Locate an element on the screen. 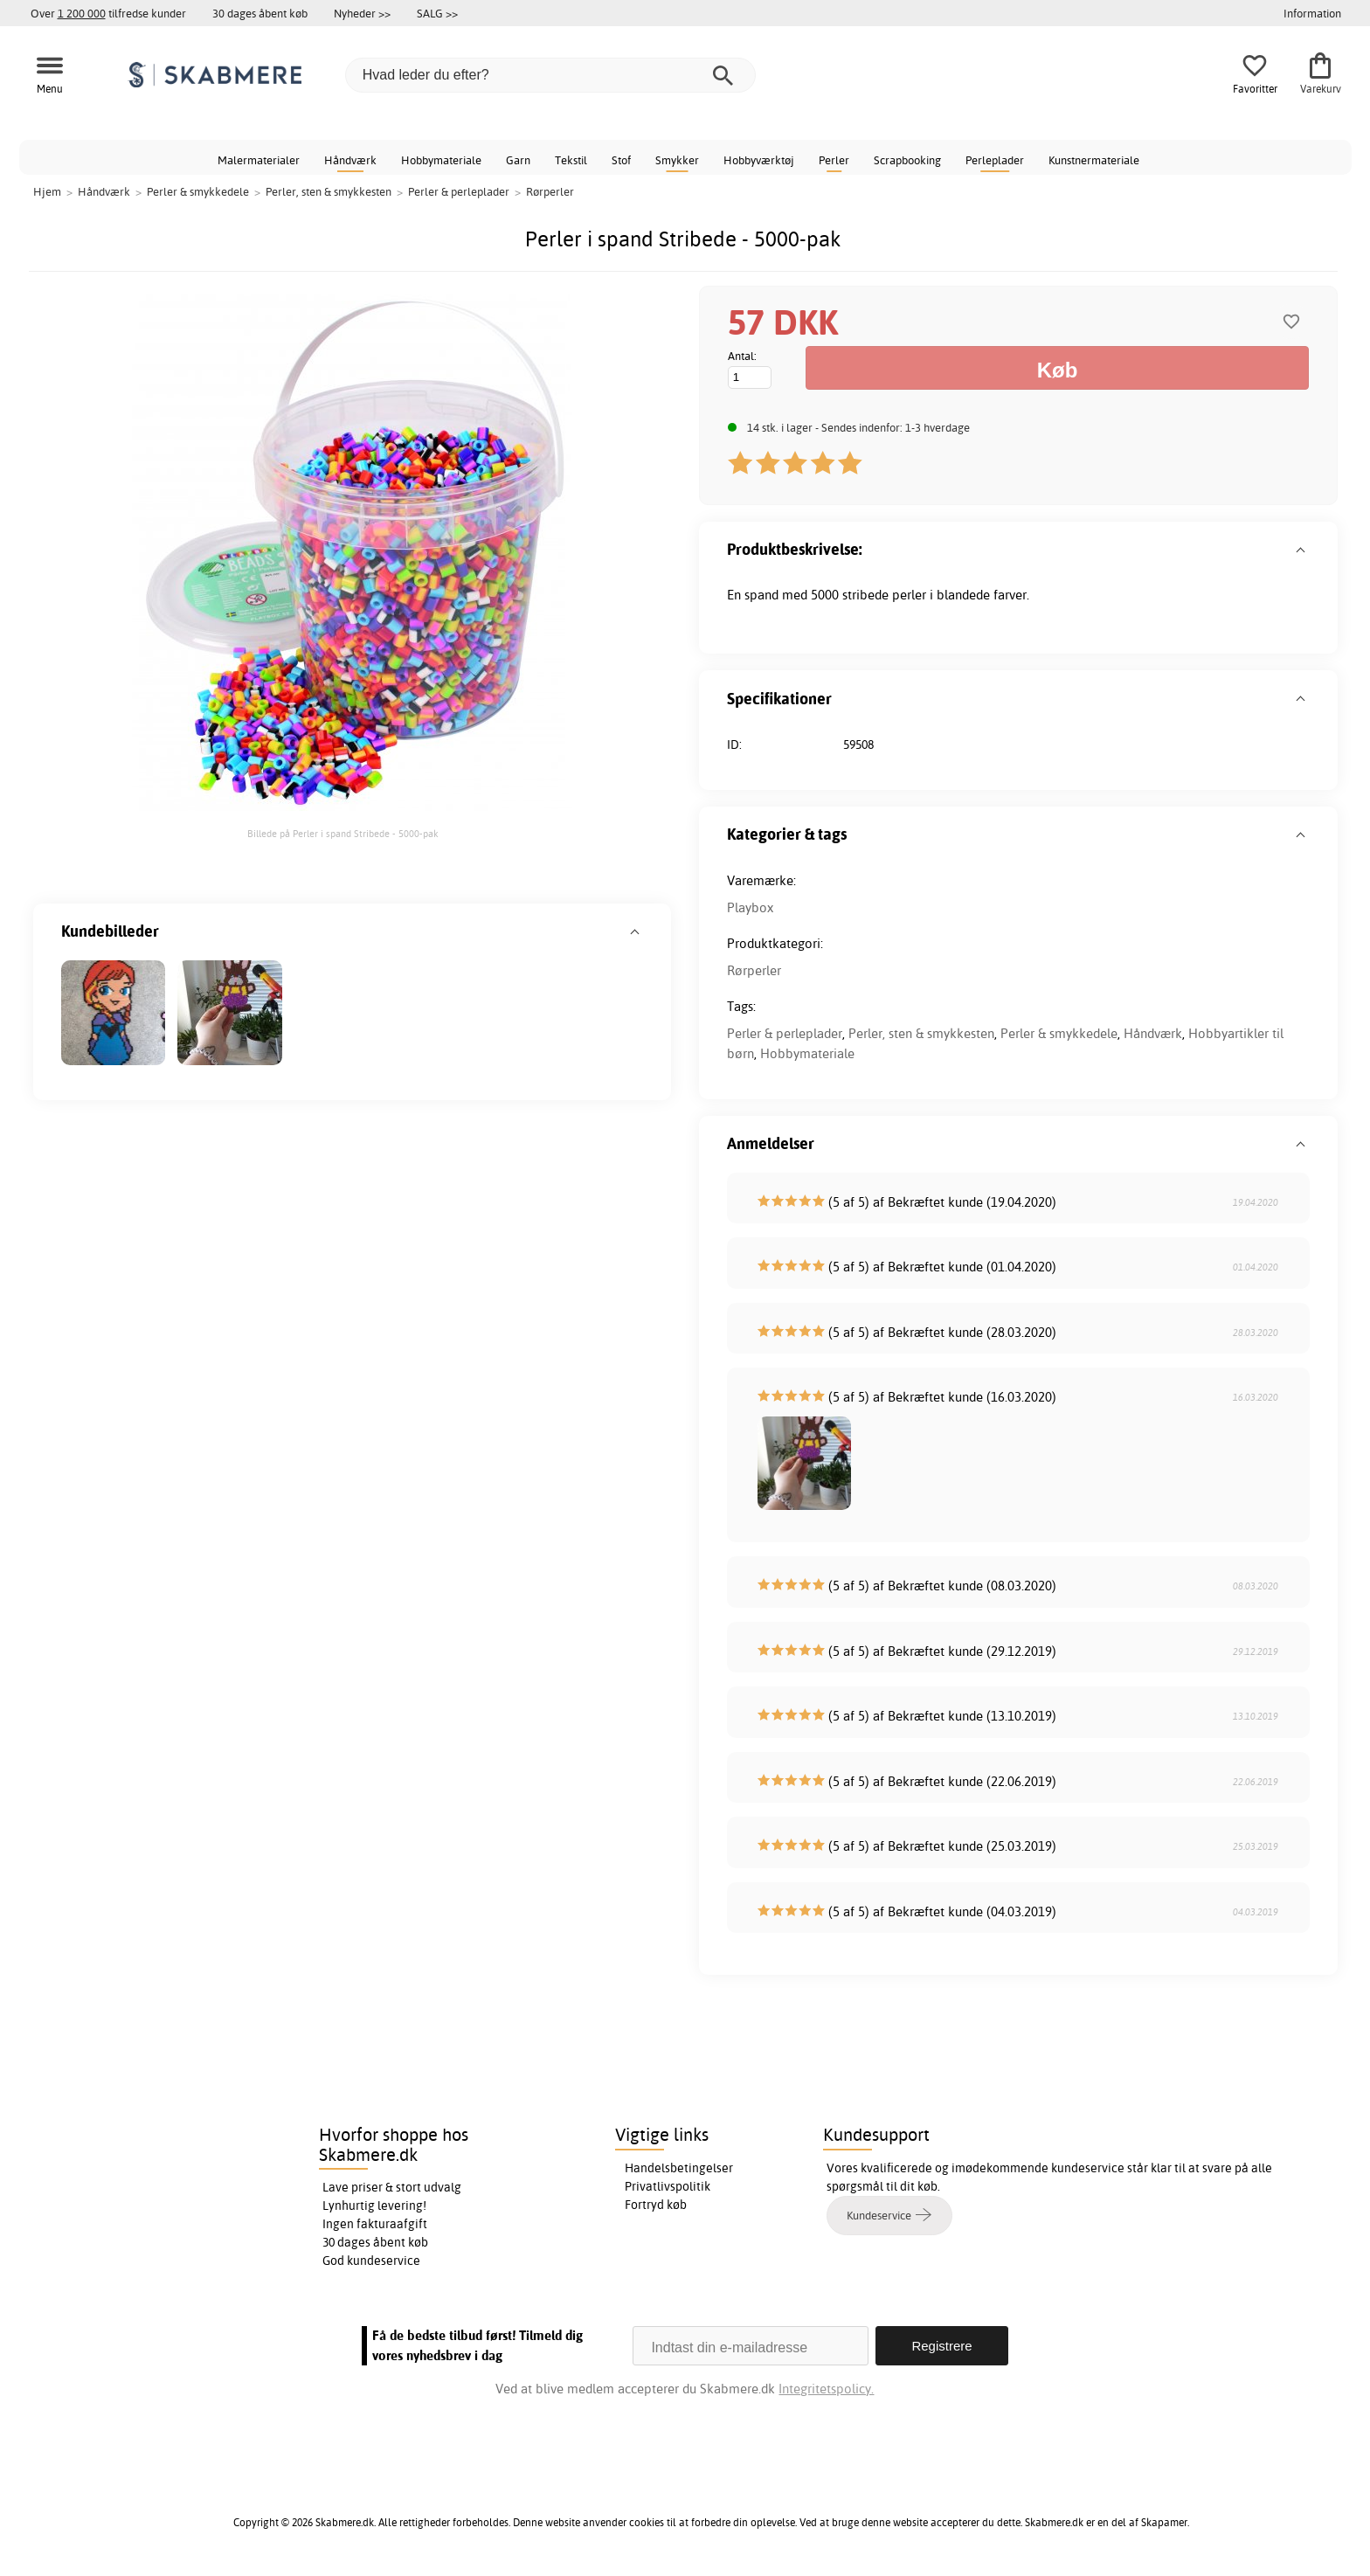  Handelsbetingelser is located at coordinates (679, 2168).